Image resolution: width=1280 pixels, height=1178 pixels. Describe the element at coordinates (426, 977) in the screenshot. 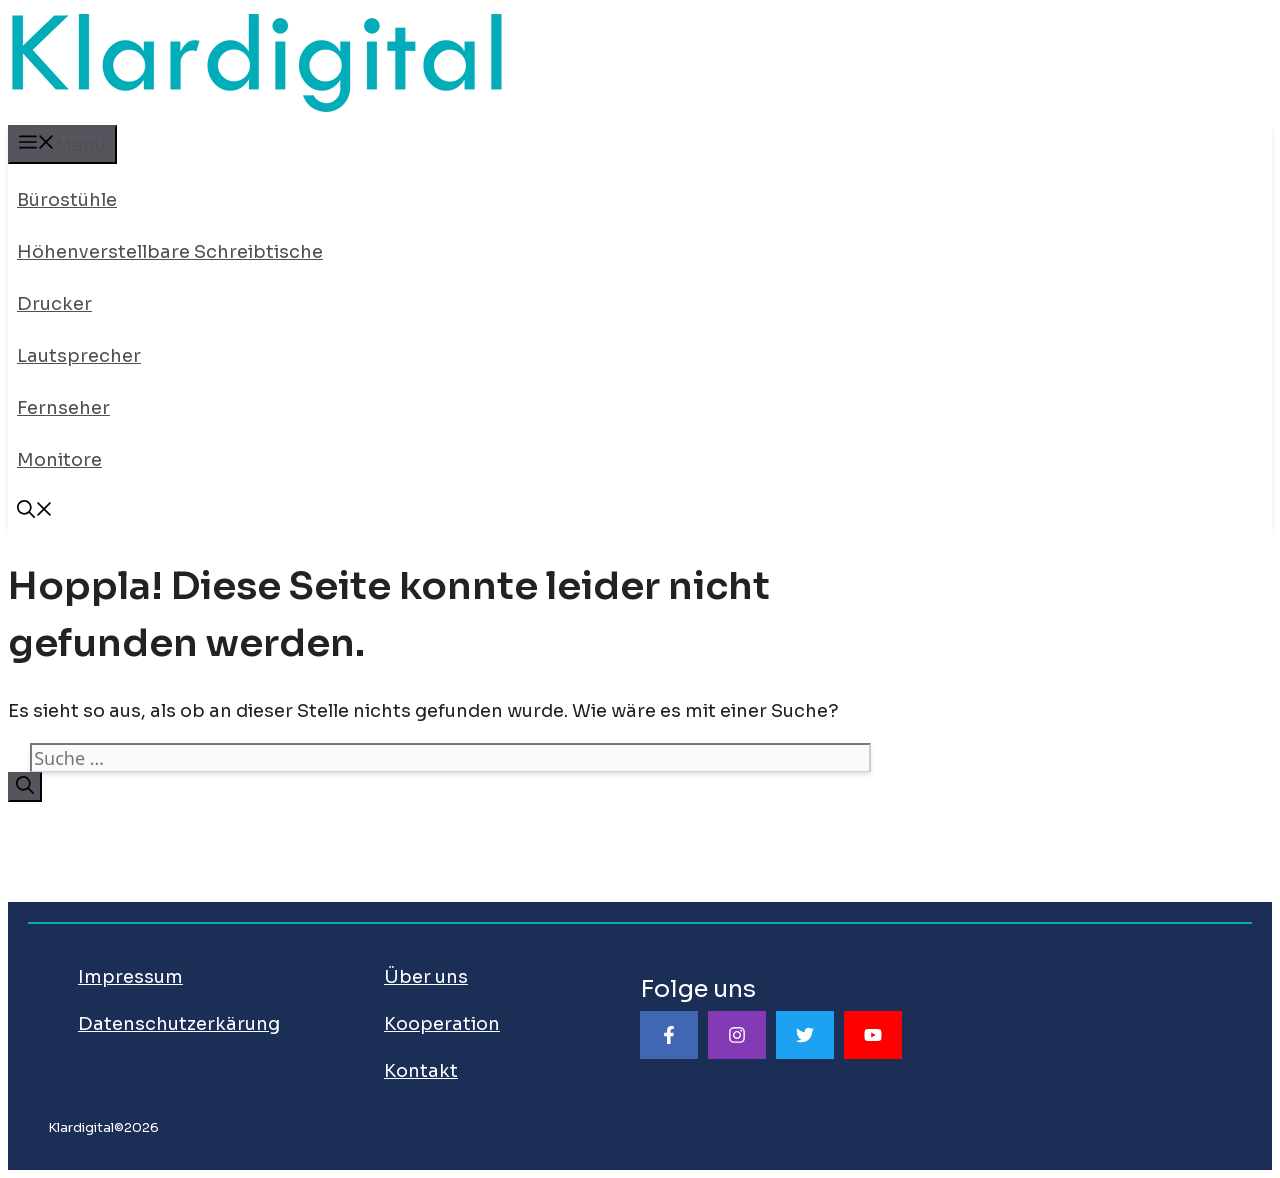

I see `Über uns` at that location.